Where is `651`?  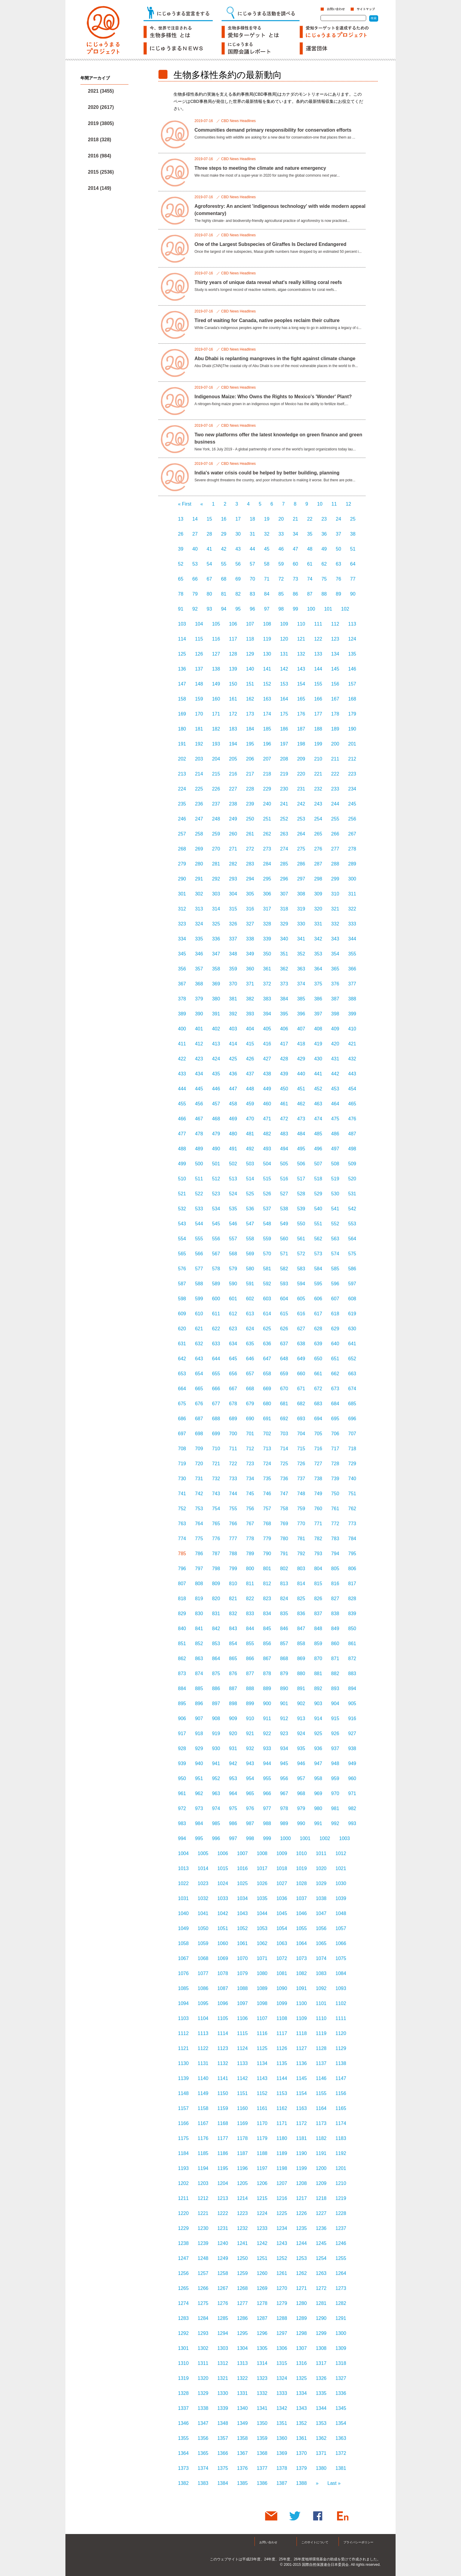 651 is located at coordinates (335, 1358).